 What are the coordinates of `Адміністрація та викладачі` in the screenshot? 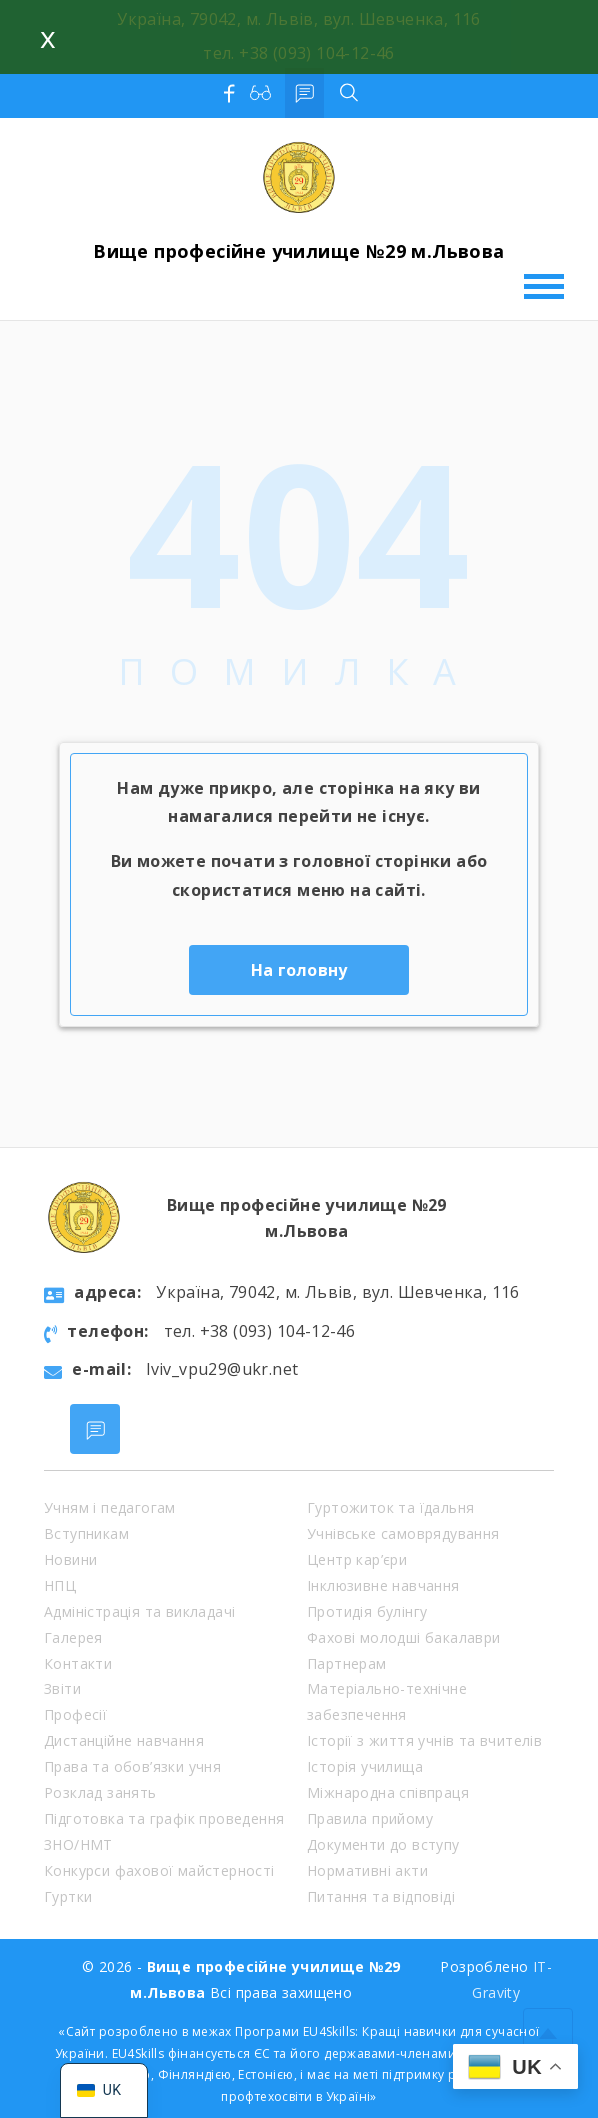 It's located at (139, 1611).